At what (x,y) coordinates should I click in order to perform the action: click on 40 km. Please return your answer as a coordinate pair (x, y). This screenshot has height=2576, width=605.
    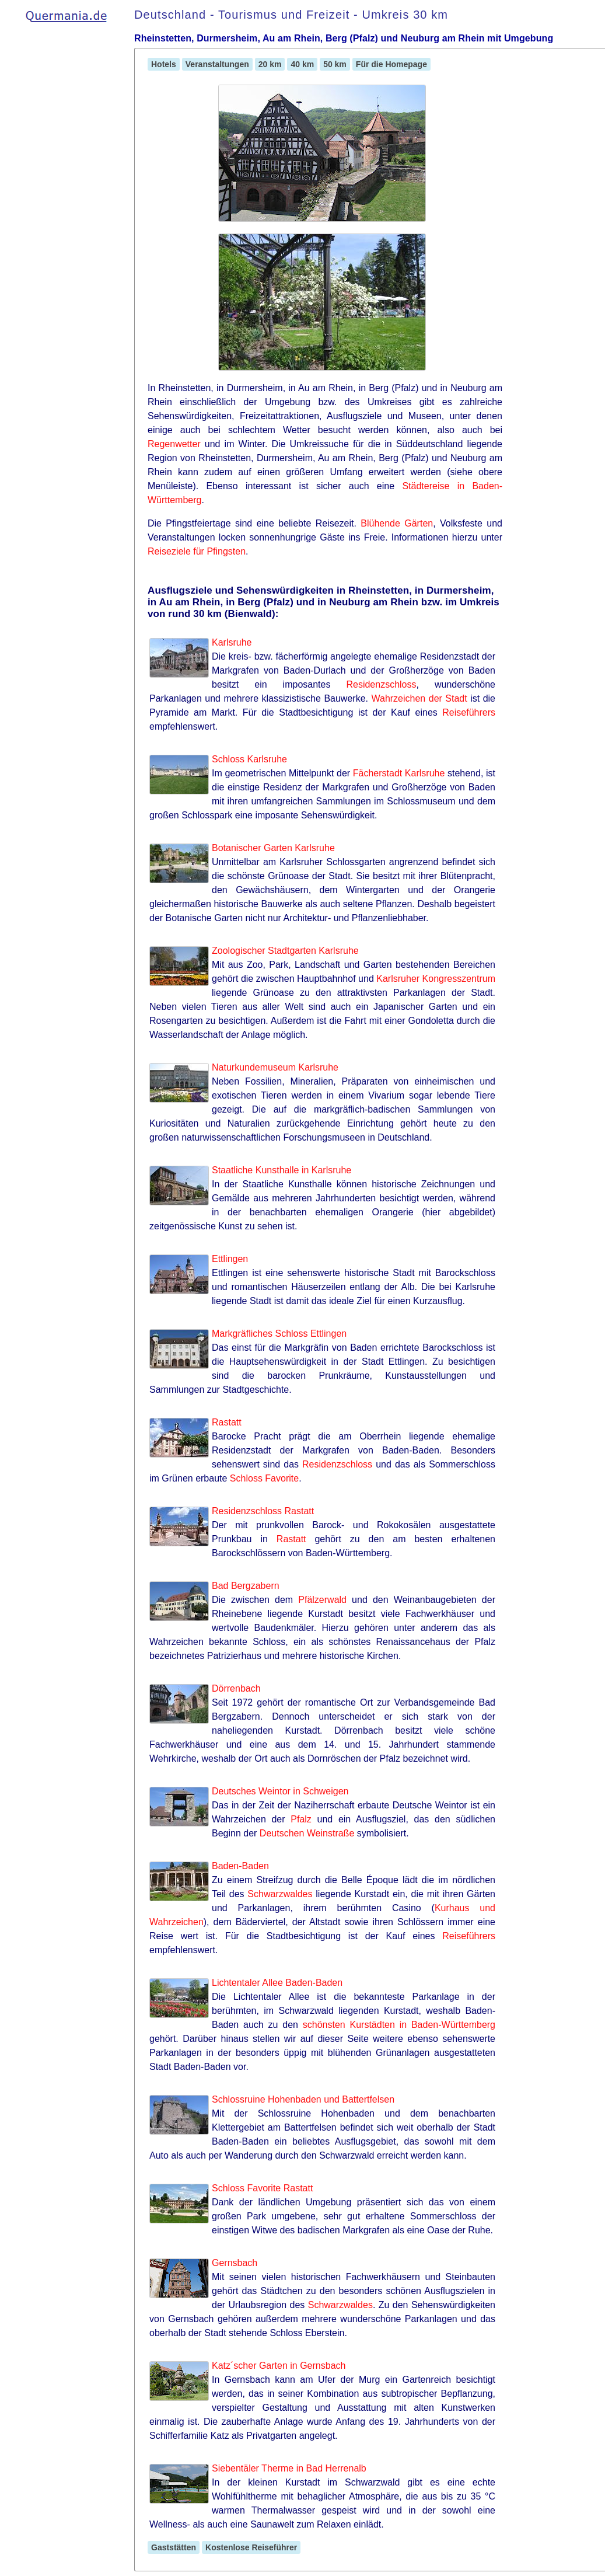
    Looking at the image, I should click on (302, 64).